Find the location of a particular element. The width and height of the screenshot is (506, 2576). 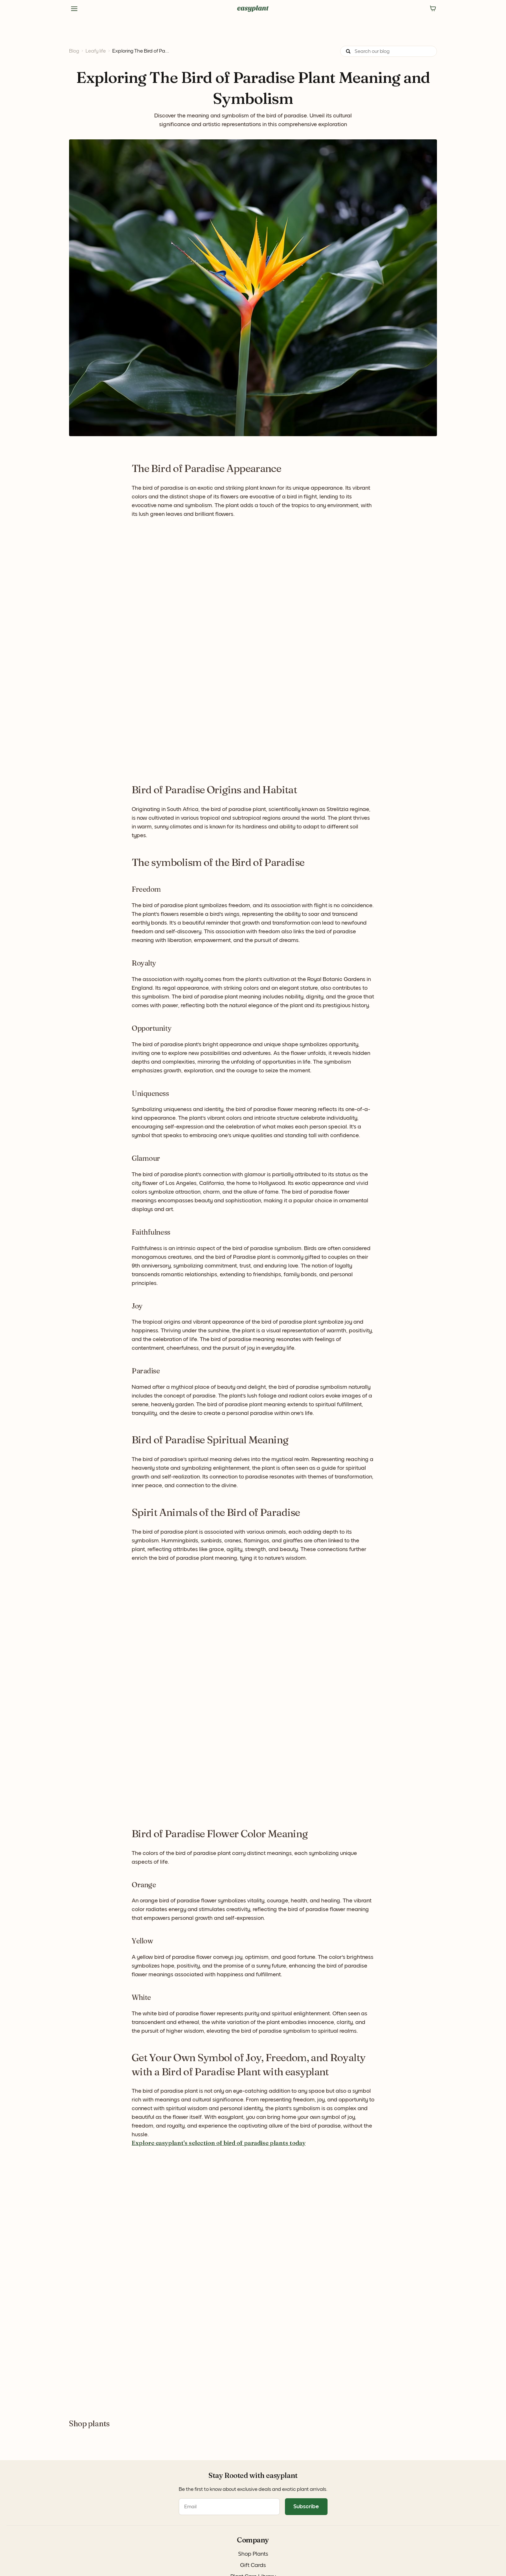

Terms of Use is located at coordinates (136, 2559).